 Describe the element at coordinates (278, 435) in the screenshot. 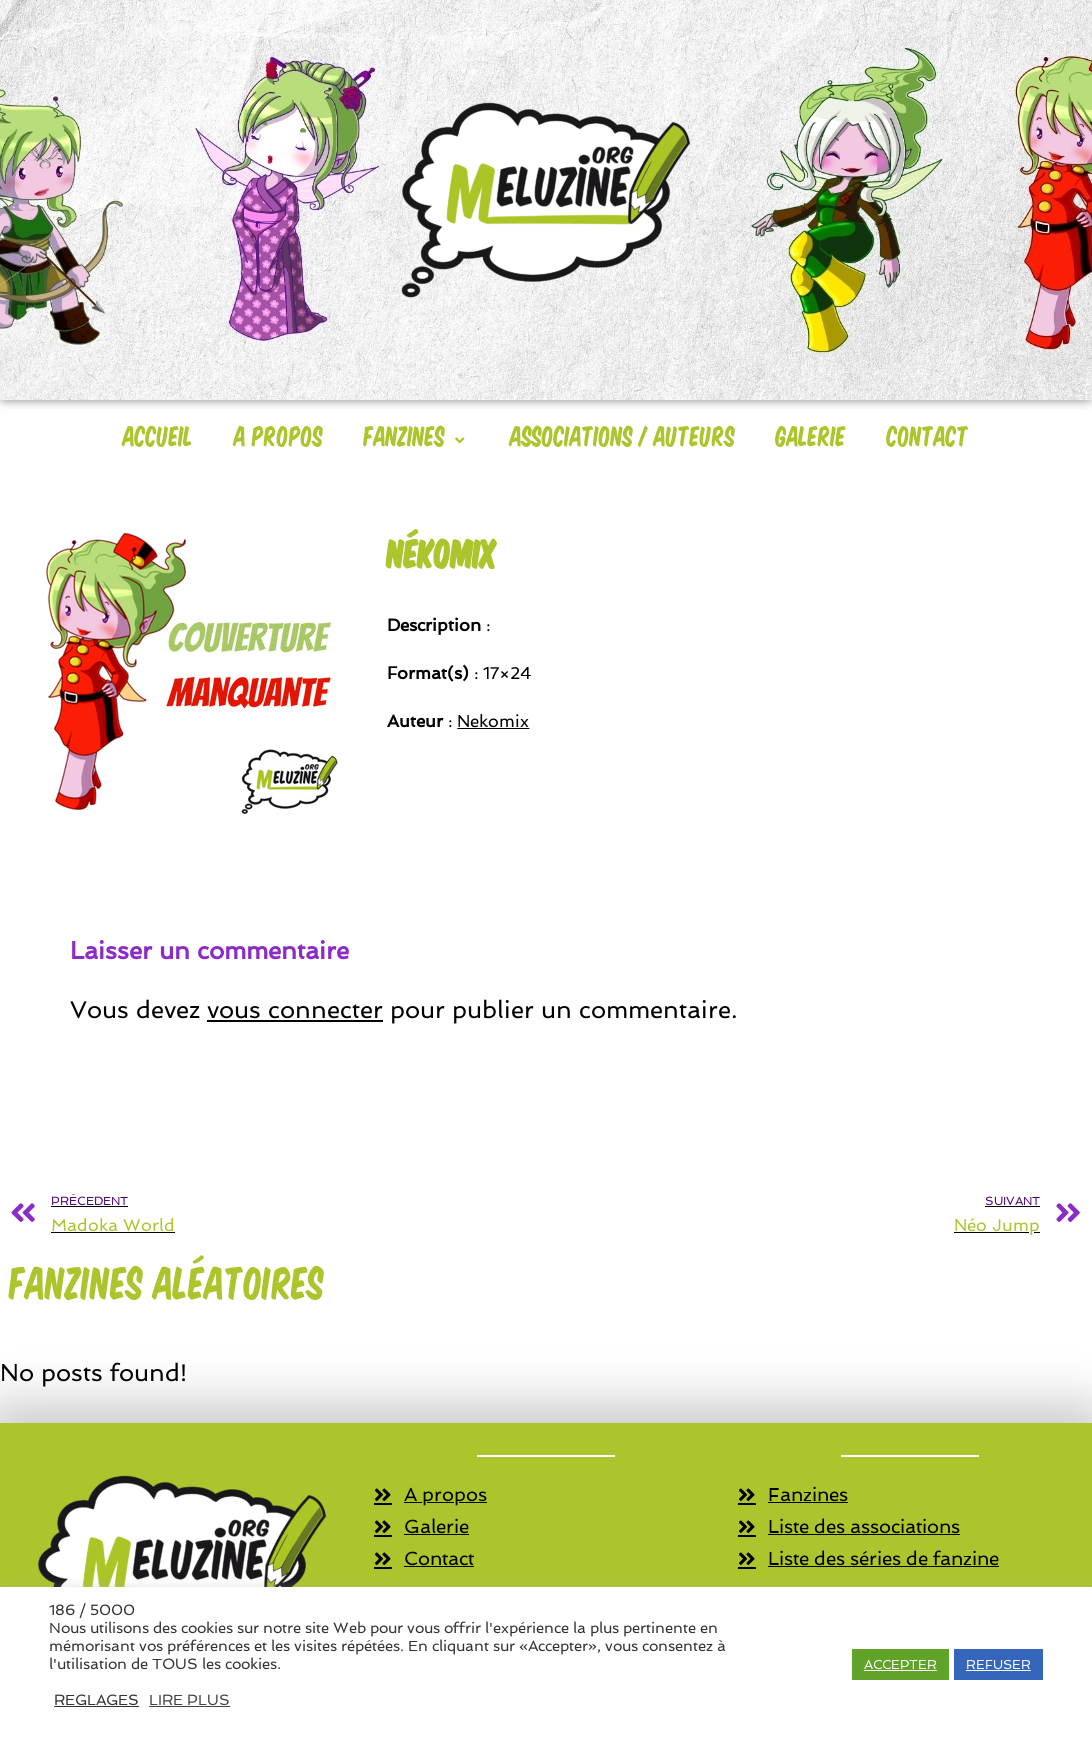

I see `A Propos` at that location.